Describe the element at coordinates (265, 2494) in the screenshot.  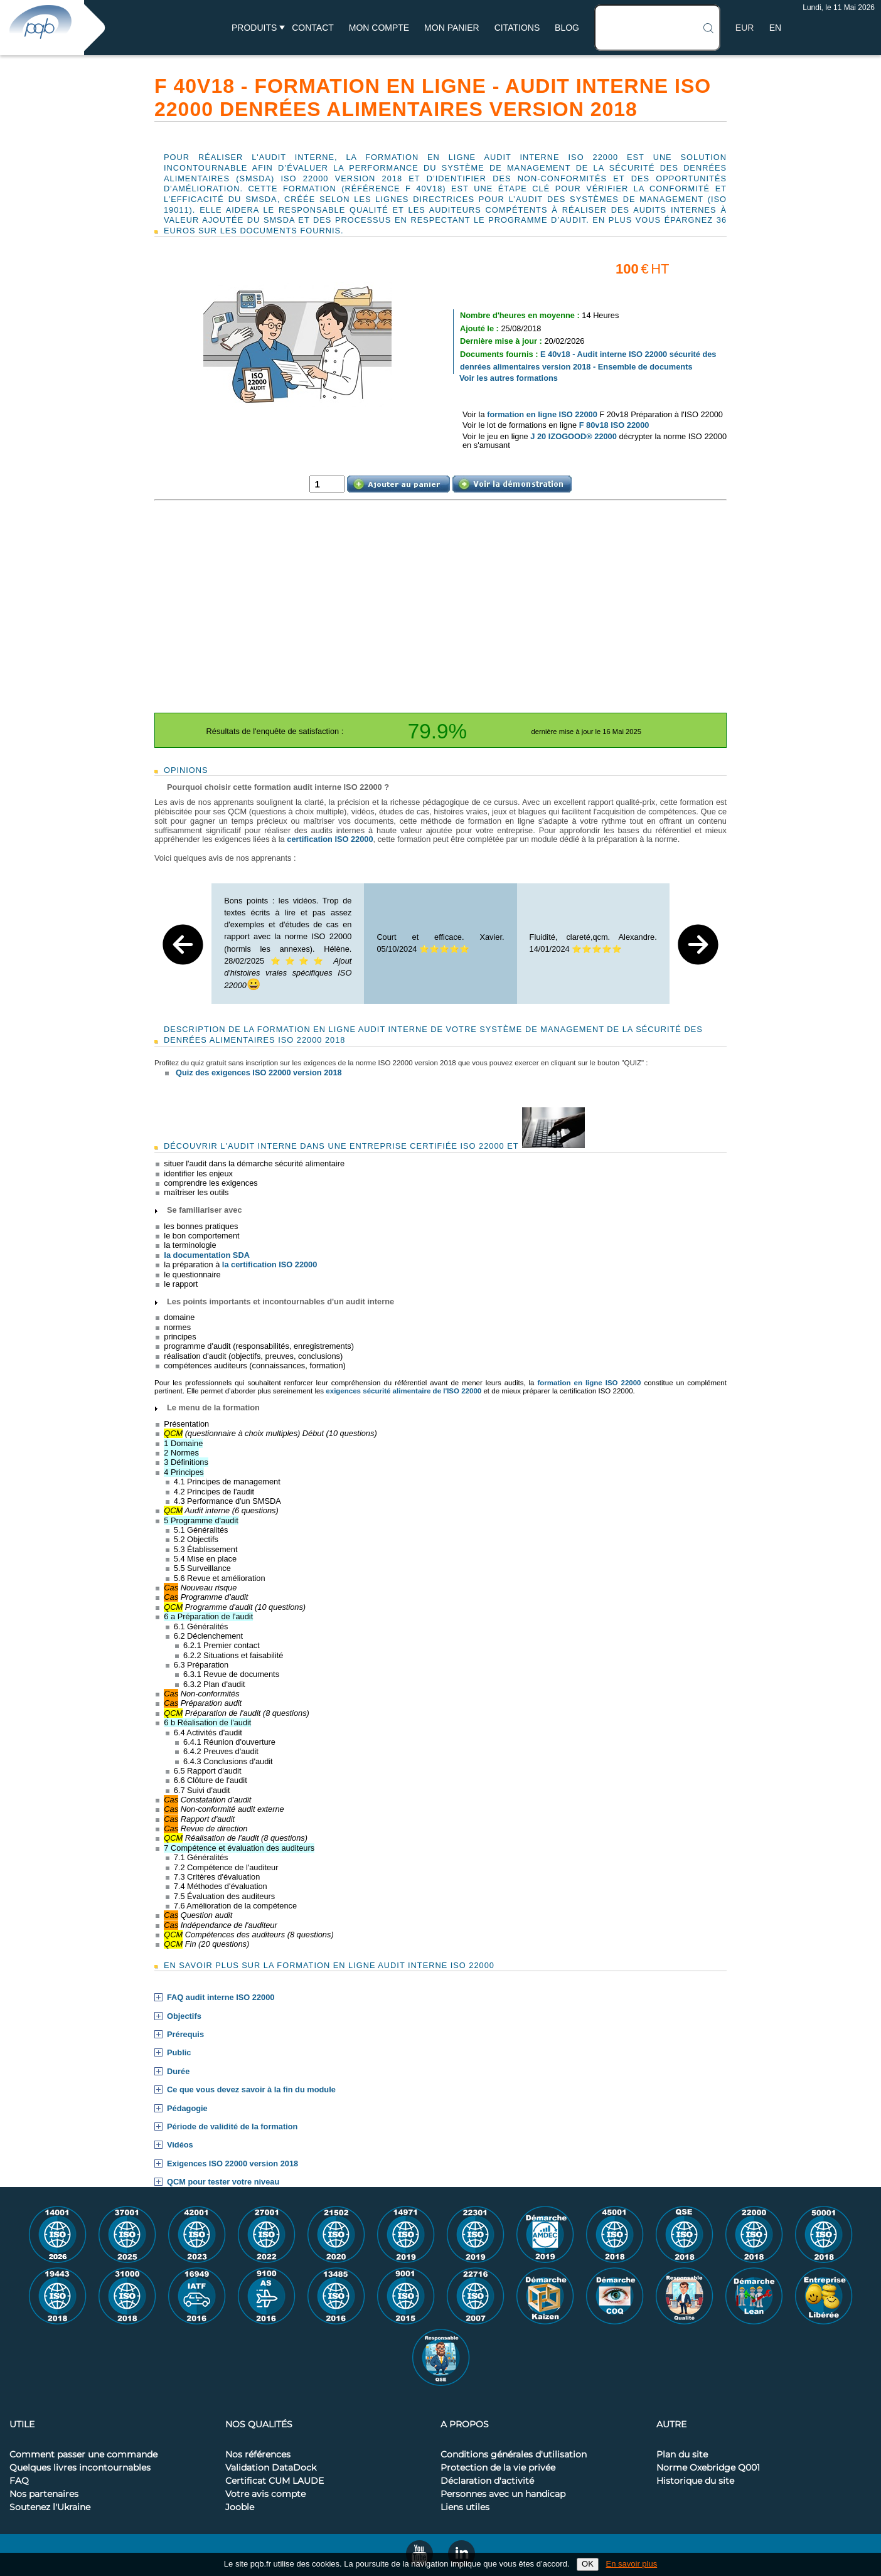
I see `Votre avis compte` at that location.